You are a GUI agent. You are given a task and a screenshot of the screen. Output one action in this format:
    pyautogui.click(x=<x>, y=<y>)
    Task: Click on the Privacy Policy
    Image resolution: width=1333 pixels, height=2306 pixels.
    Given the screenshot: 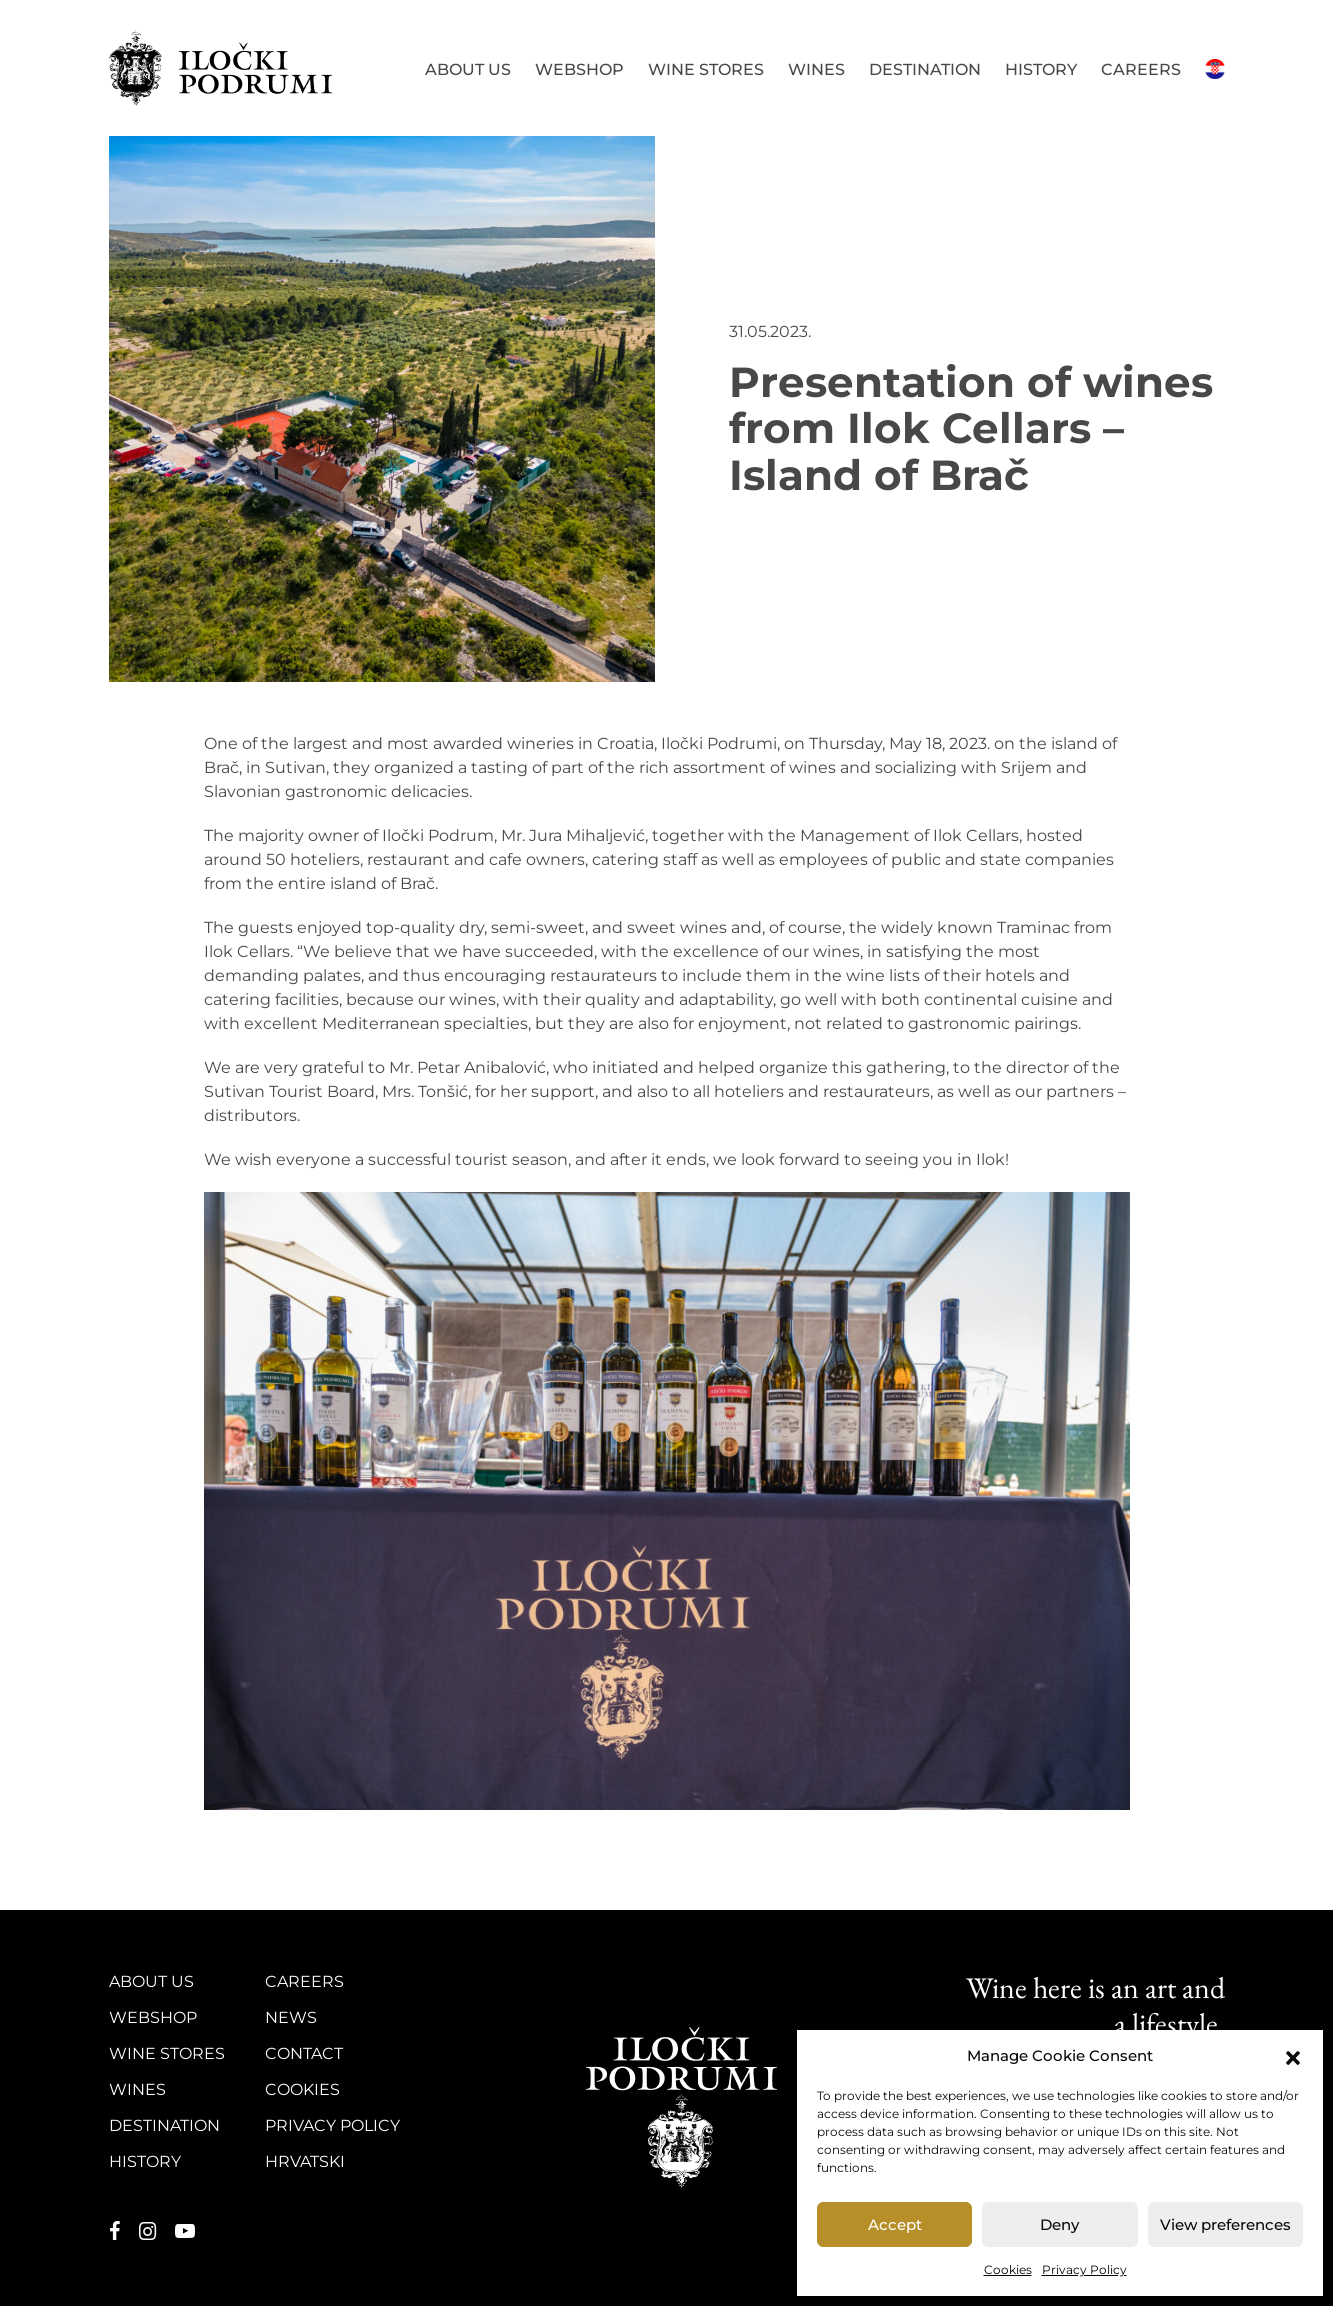 What is the action you would take?
    pyautogui.click(x=1084, y=2269)
    